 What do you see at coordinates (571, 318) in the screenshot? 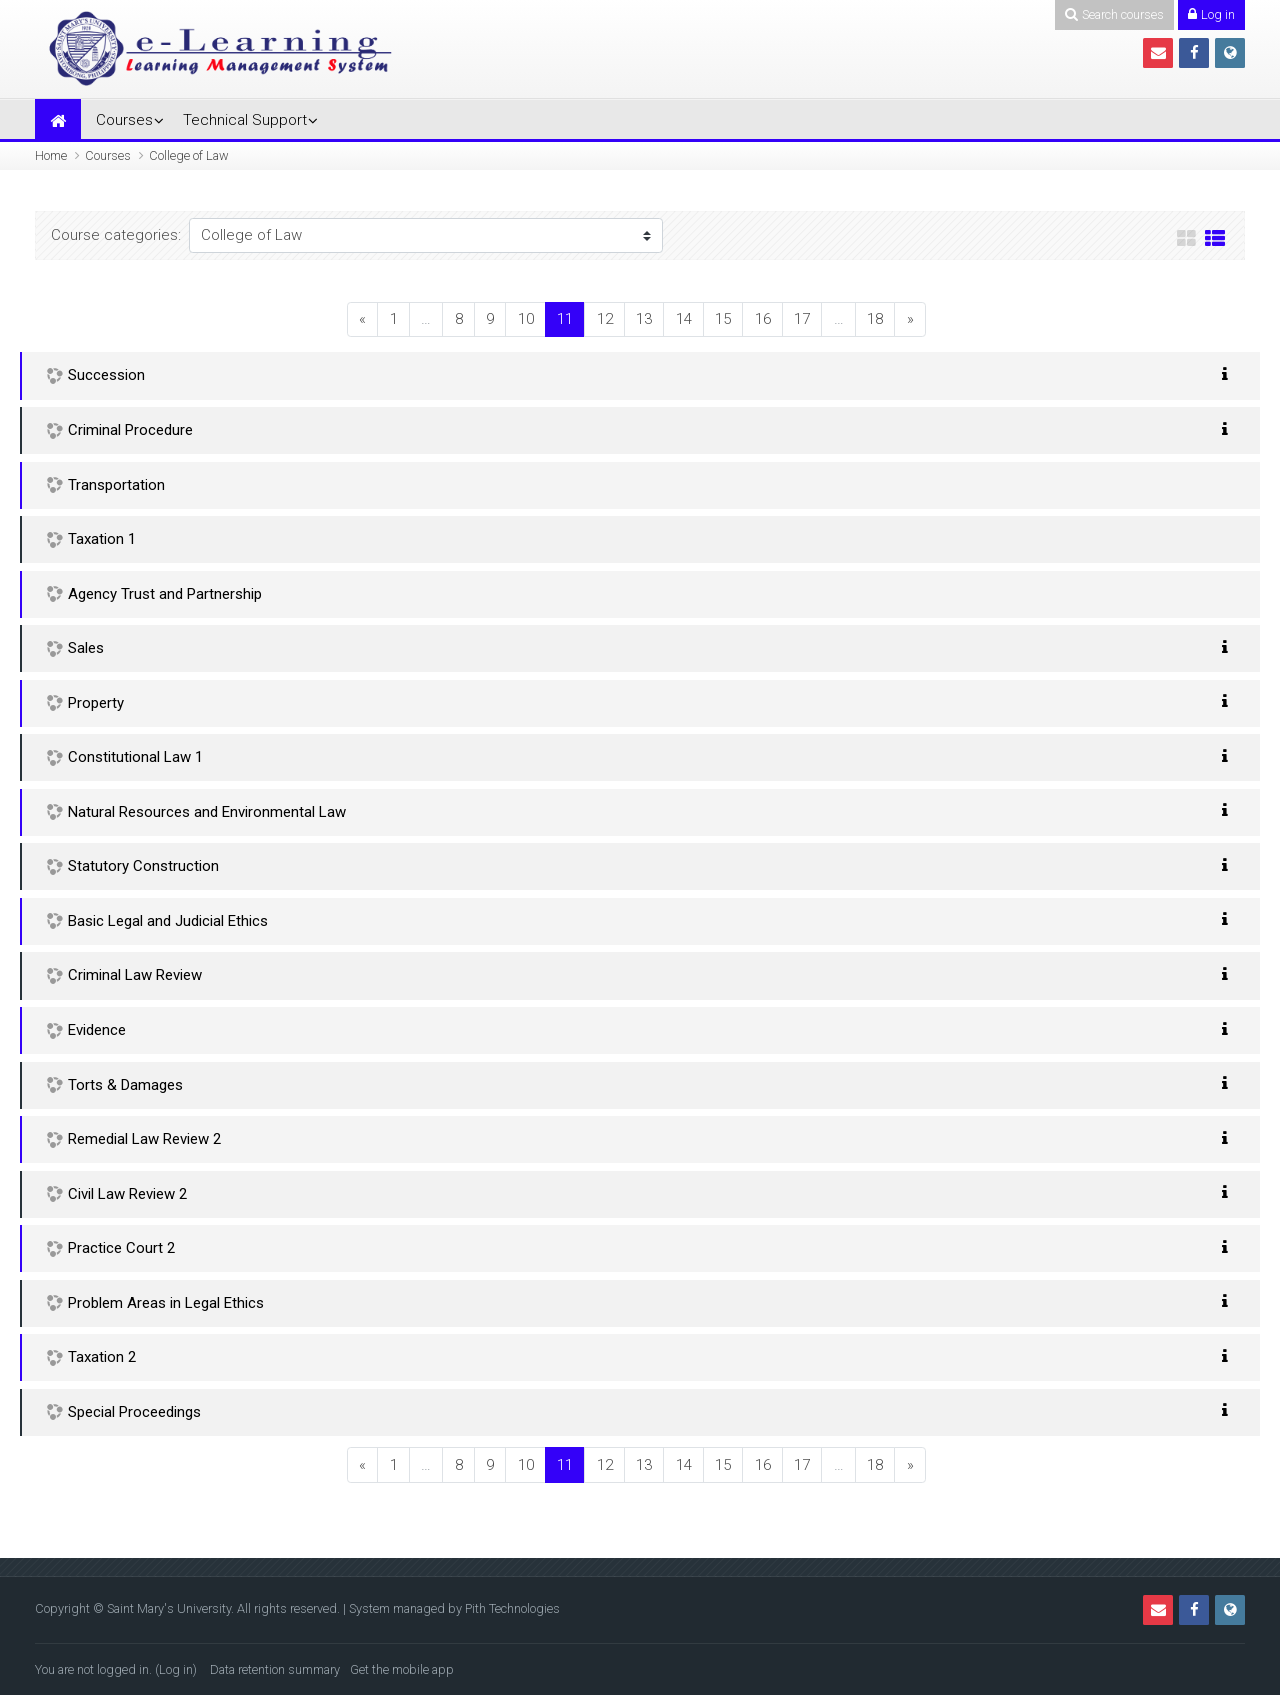
I see `11` at bounding box center [571, 318].